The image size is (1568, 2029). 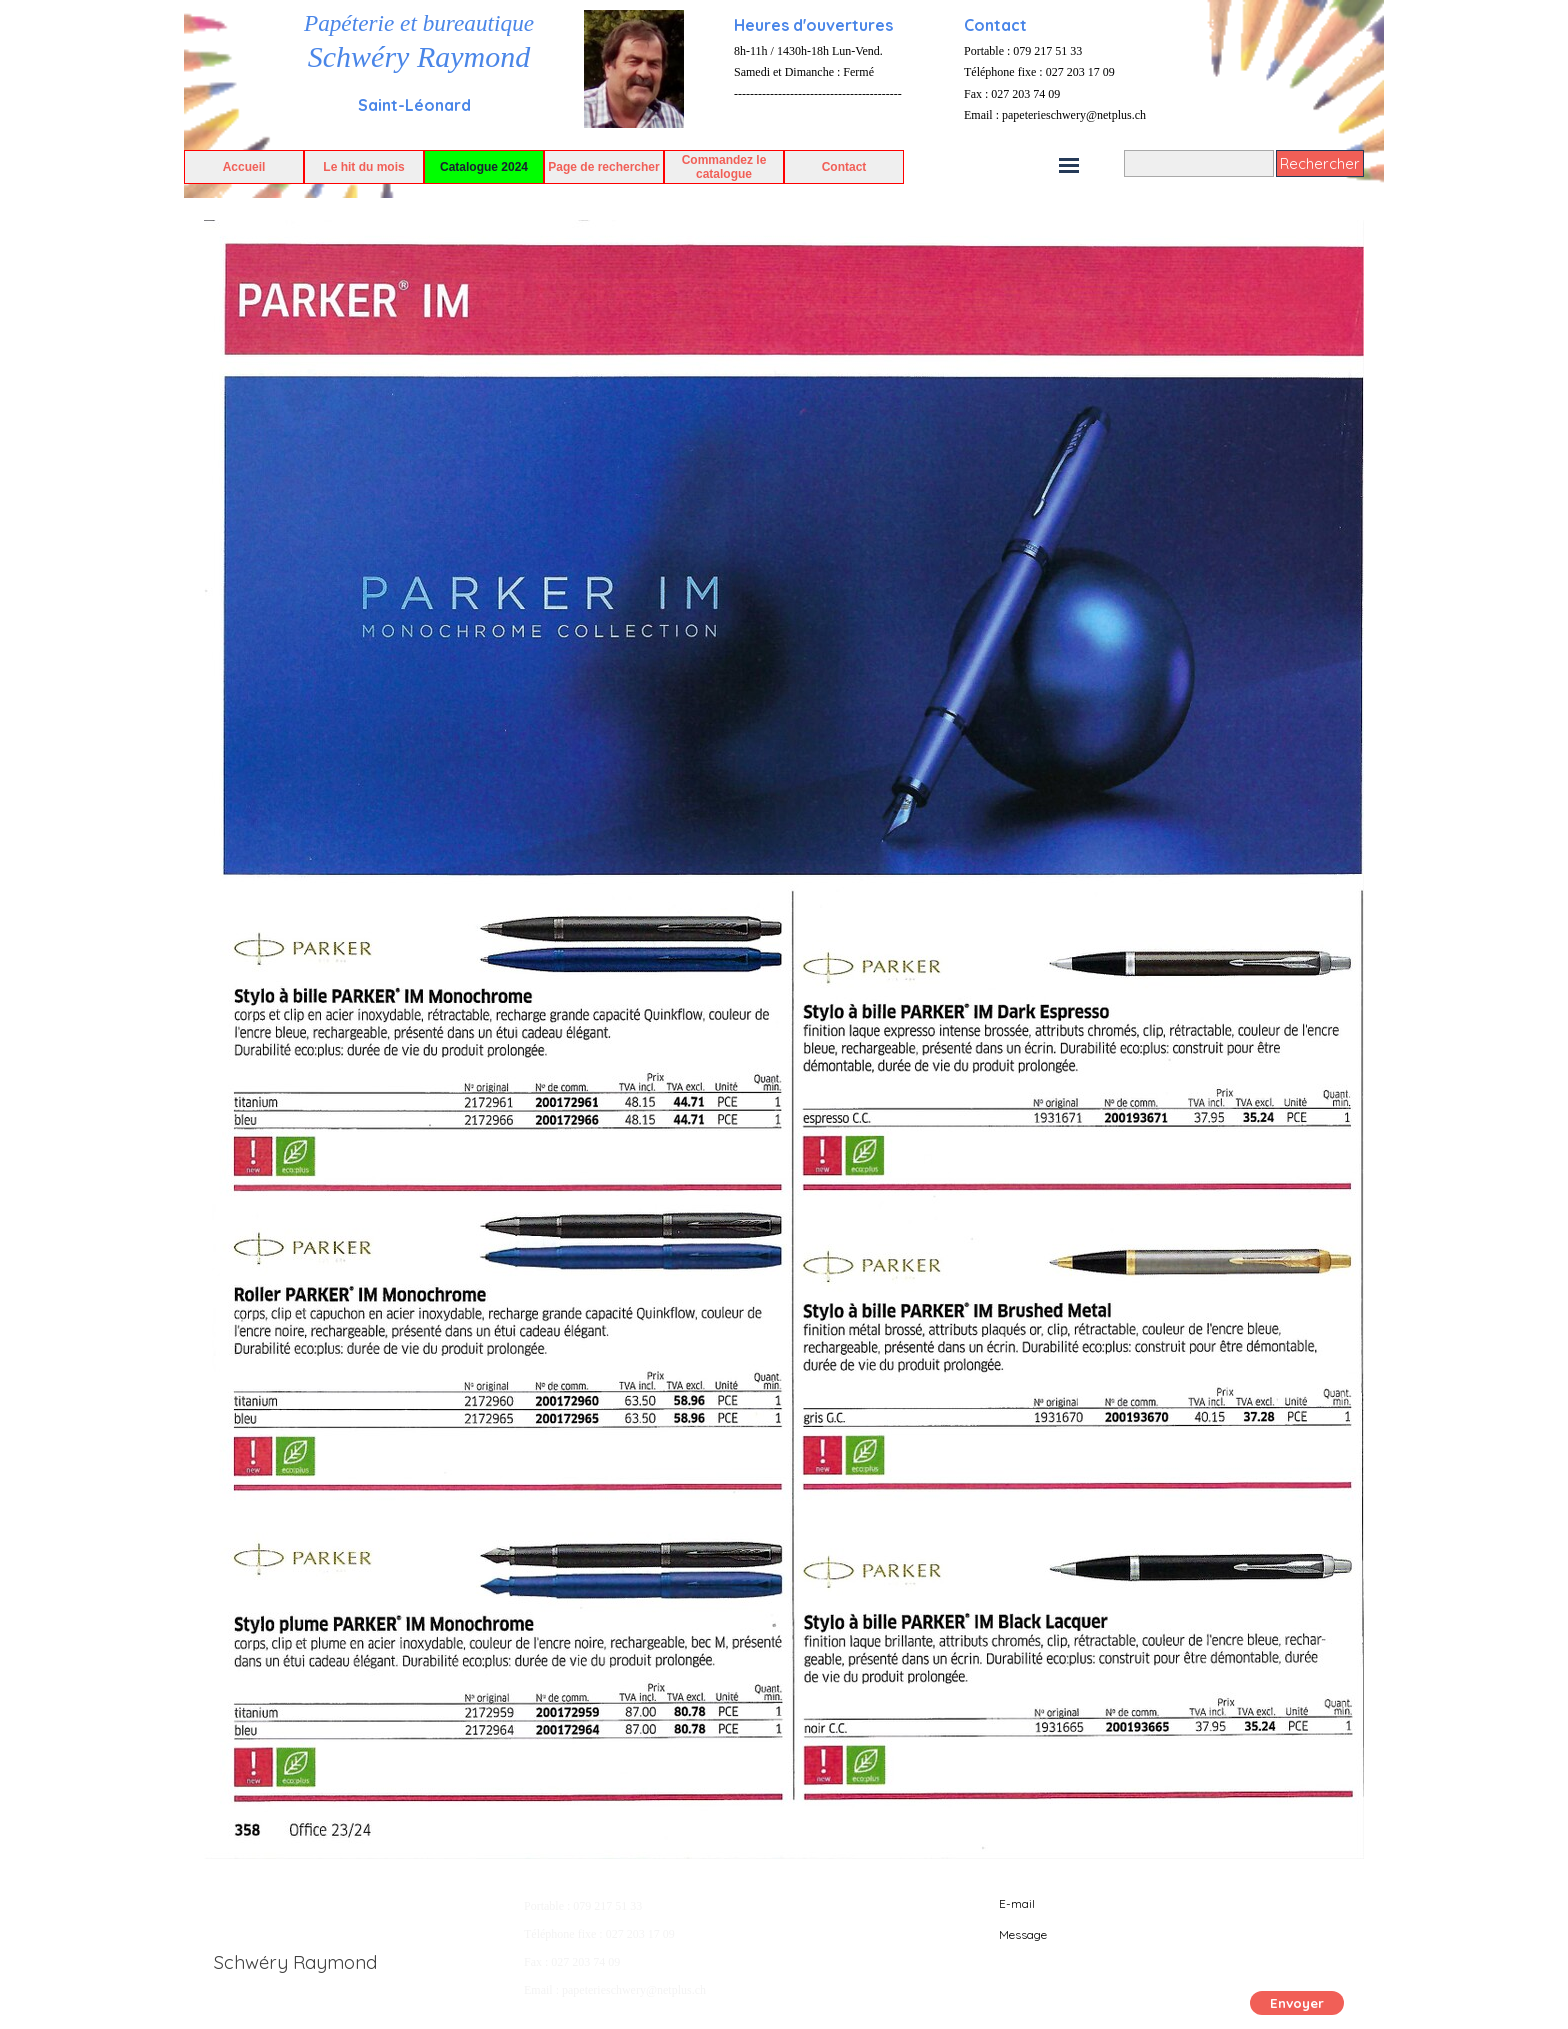 I want to click on Commandez le catalogue, so click(x=724, y=167).